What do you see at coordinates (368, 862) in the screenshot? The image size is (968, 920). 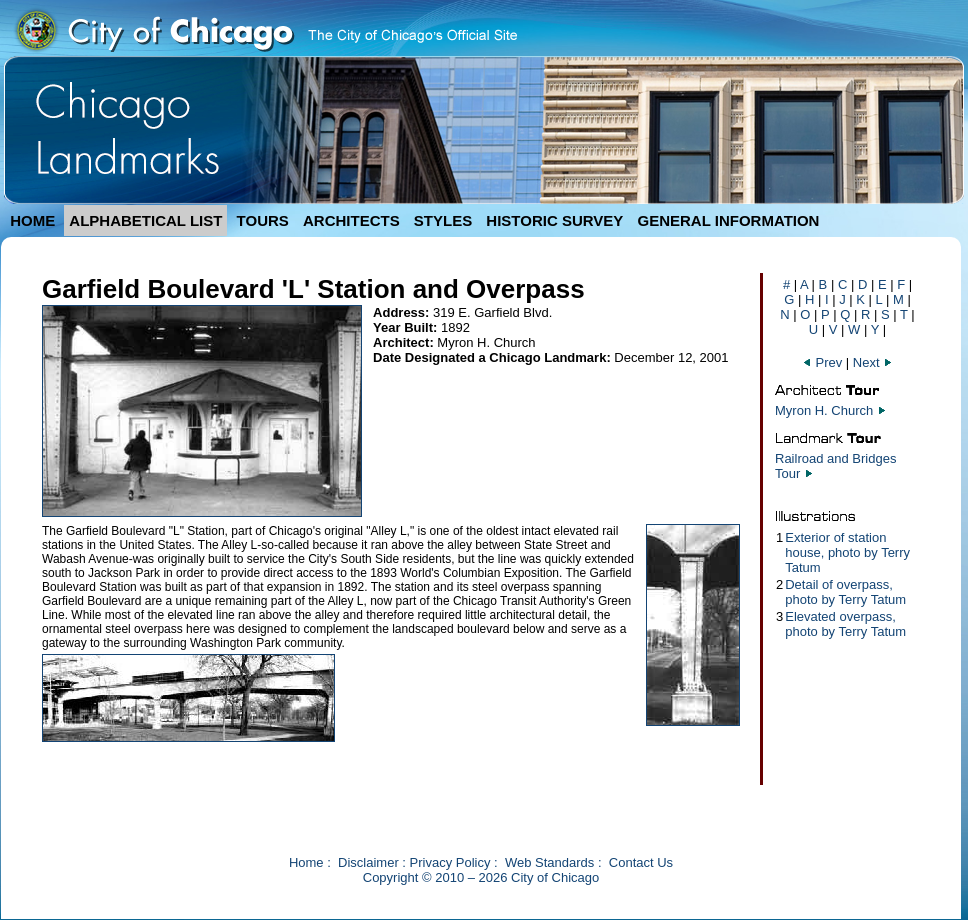 I see `Disclaimer` at bounding box center [368, 862].